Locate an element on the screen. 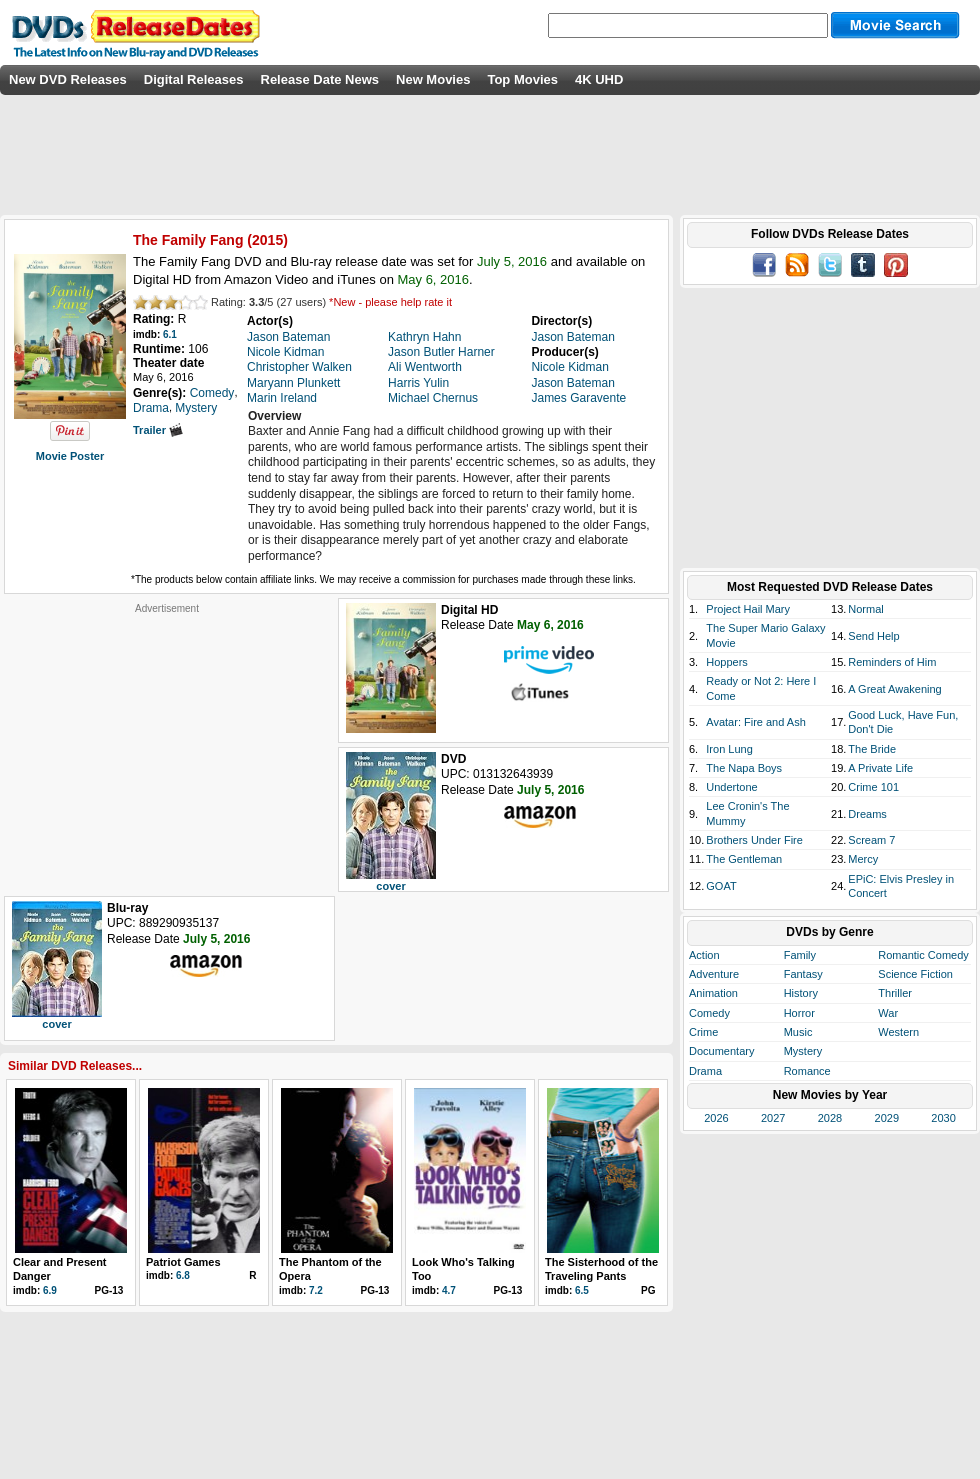 The width and height of the screenshot is (980, 1479). 2027 is located at coordinates (773, 1118).